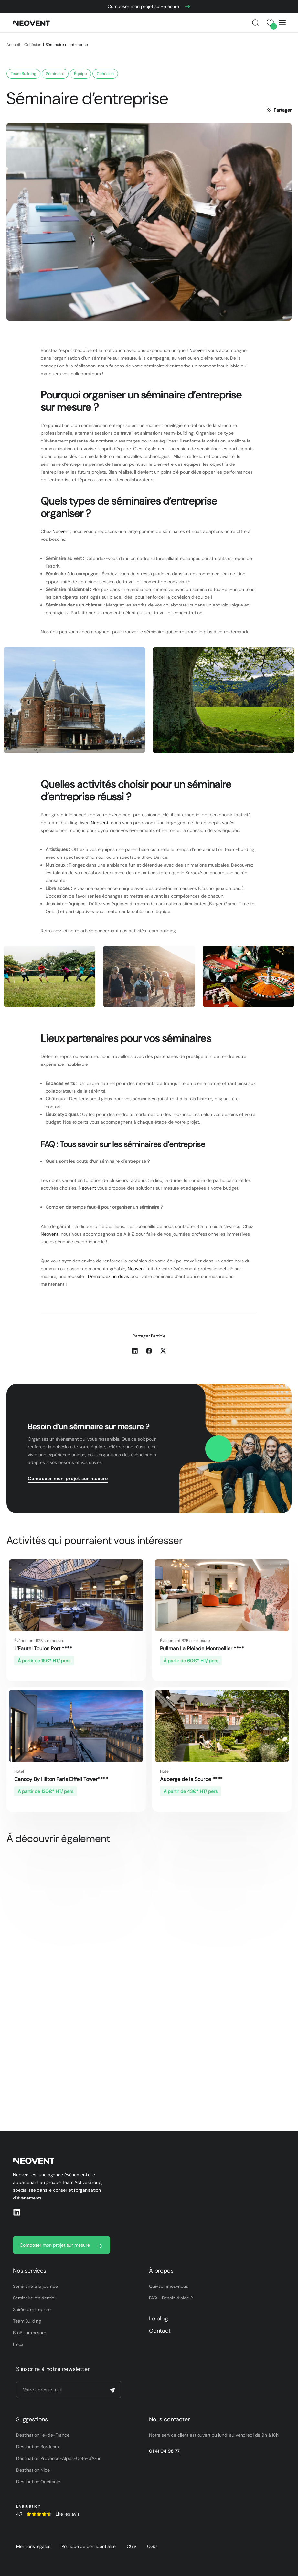 Image resolution: width=298 pixels, height=2576 pixels. Describe the element at coordinates (158, 2318) in the screenshot. I see `Le blog` at that location.